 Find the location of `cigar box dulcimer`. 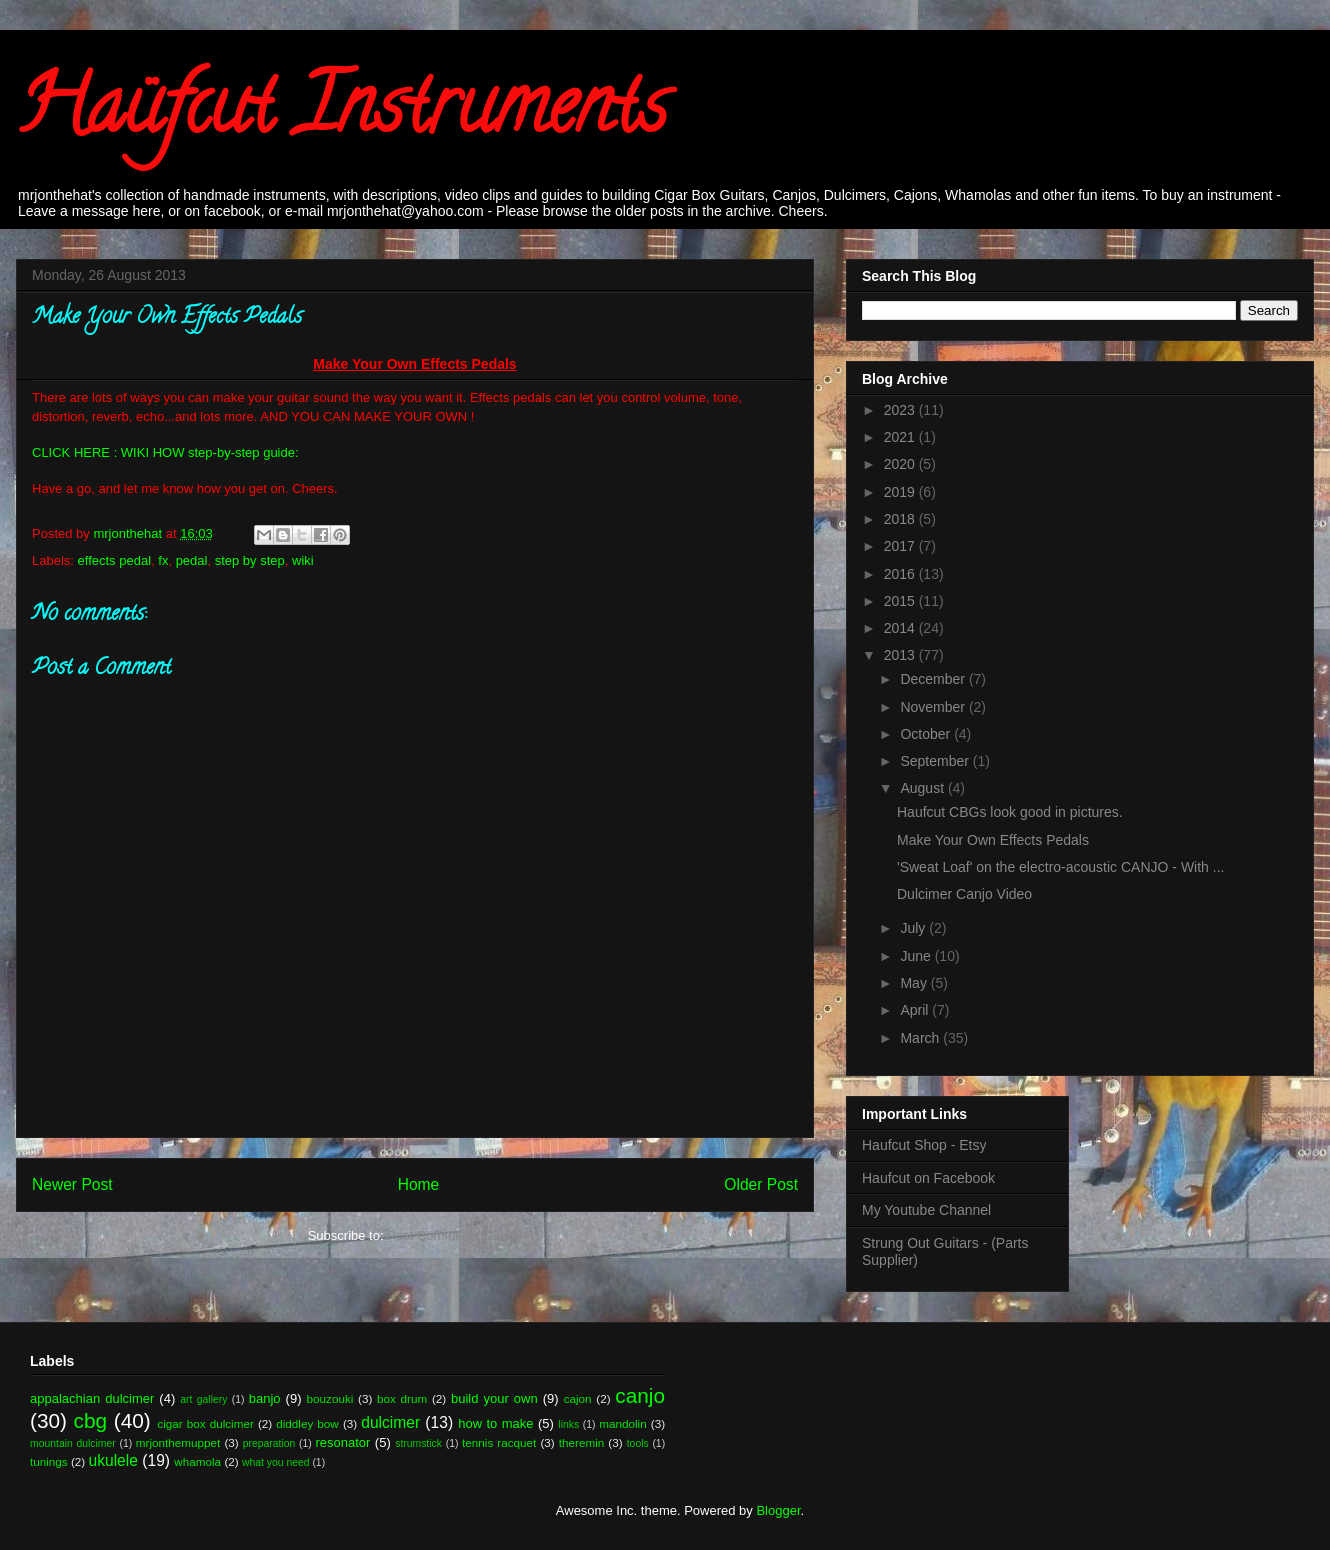

cigar box dulcimer is located at coordinates (205, 1423).